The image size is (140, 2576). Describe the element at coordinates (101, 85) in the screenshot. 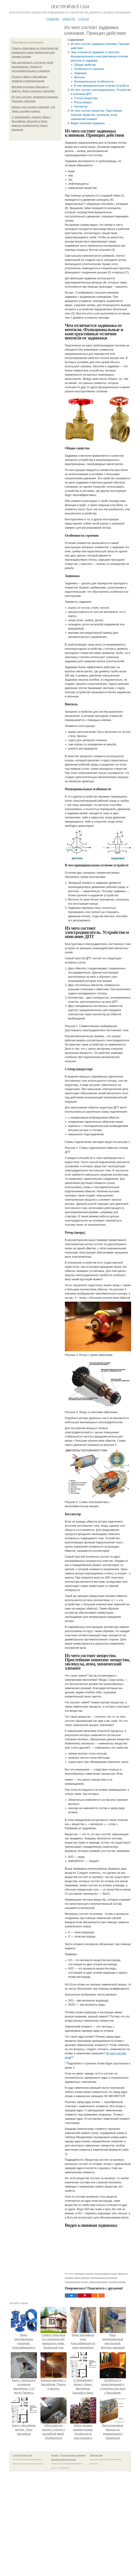

I see `В чем принципиальное отличие устройств` at that location.